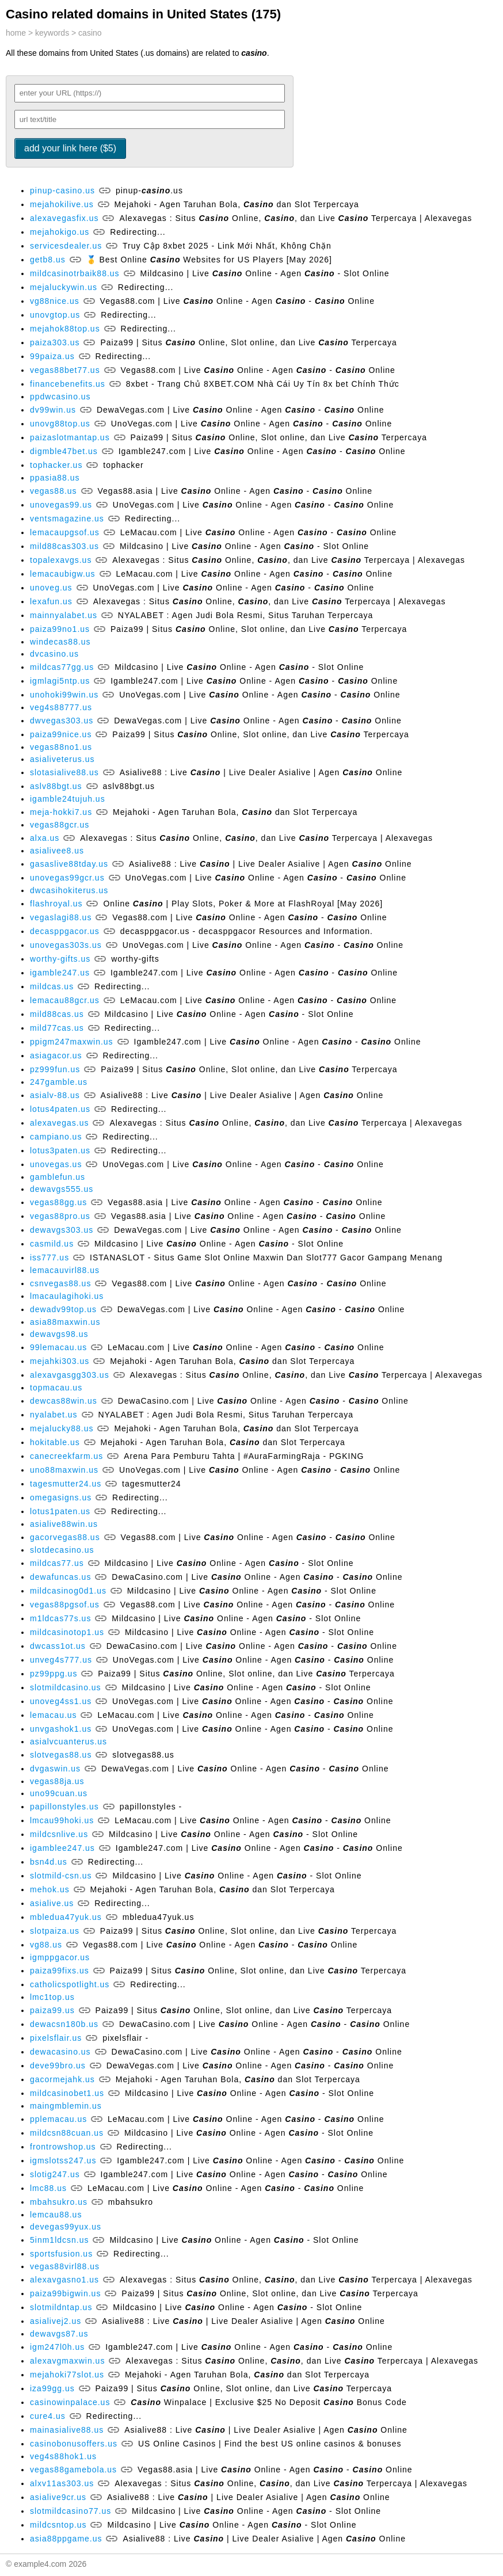  Describe the element at coordinates (62, 1820) in the screenshot. I see `lmcau99hoki.us` at that location.